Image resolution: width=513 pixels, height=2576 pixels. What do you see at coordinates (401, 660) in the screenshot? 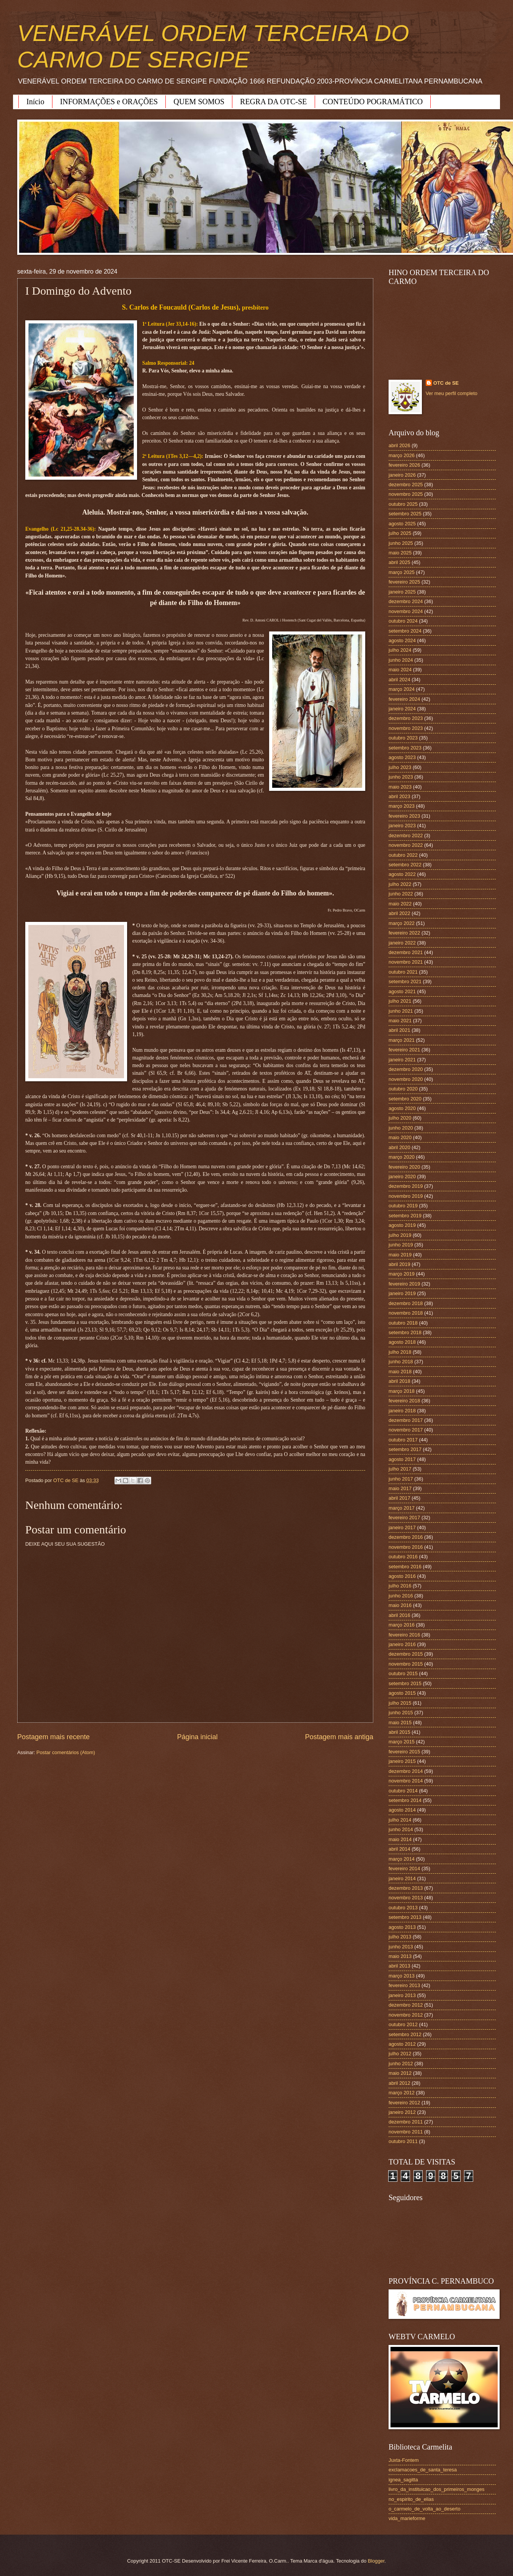
I see `junho 2024` at bounding box center [401, 660].